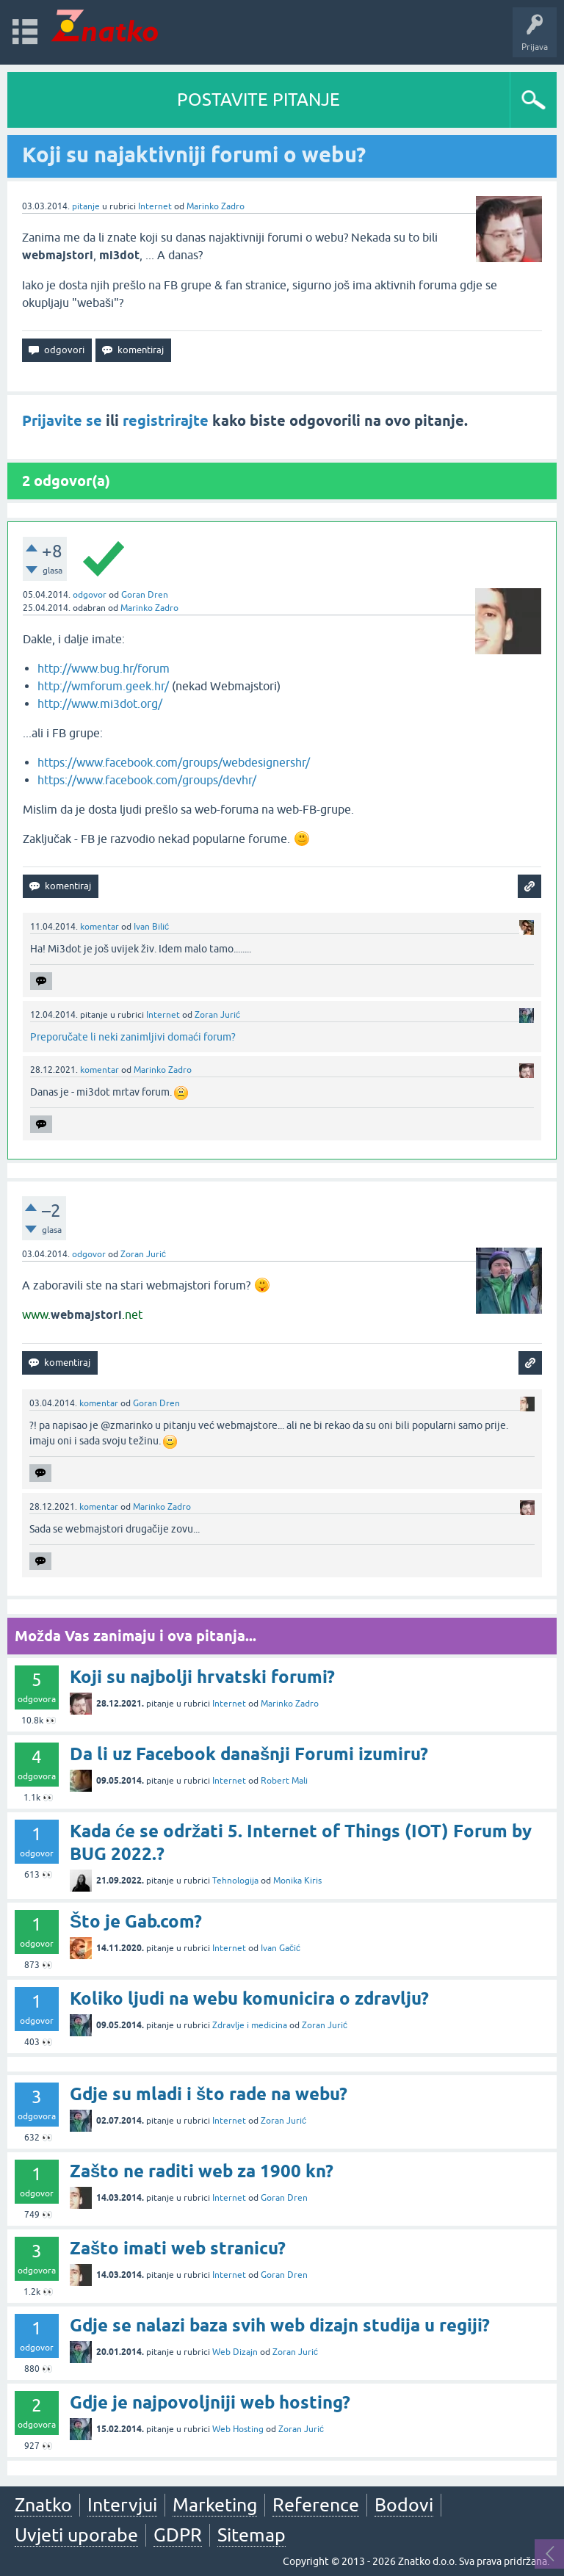  I want to click on Robert Mali, so click(284, 1781).